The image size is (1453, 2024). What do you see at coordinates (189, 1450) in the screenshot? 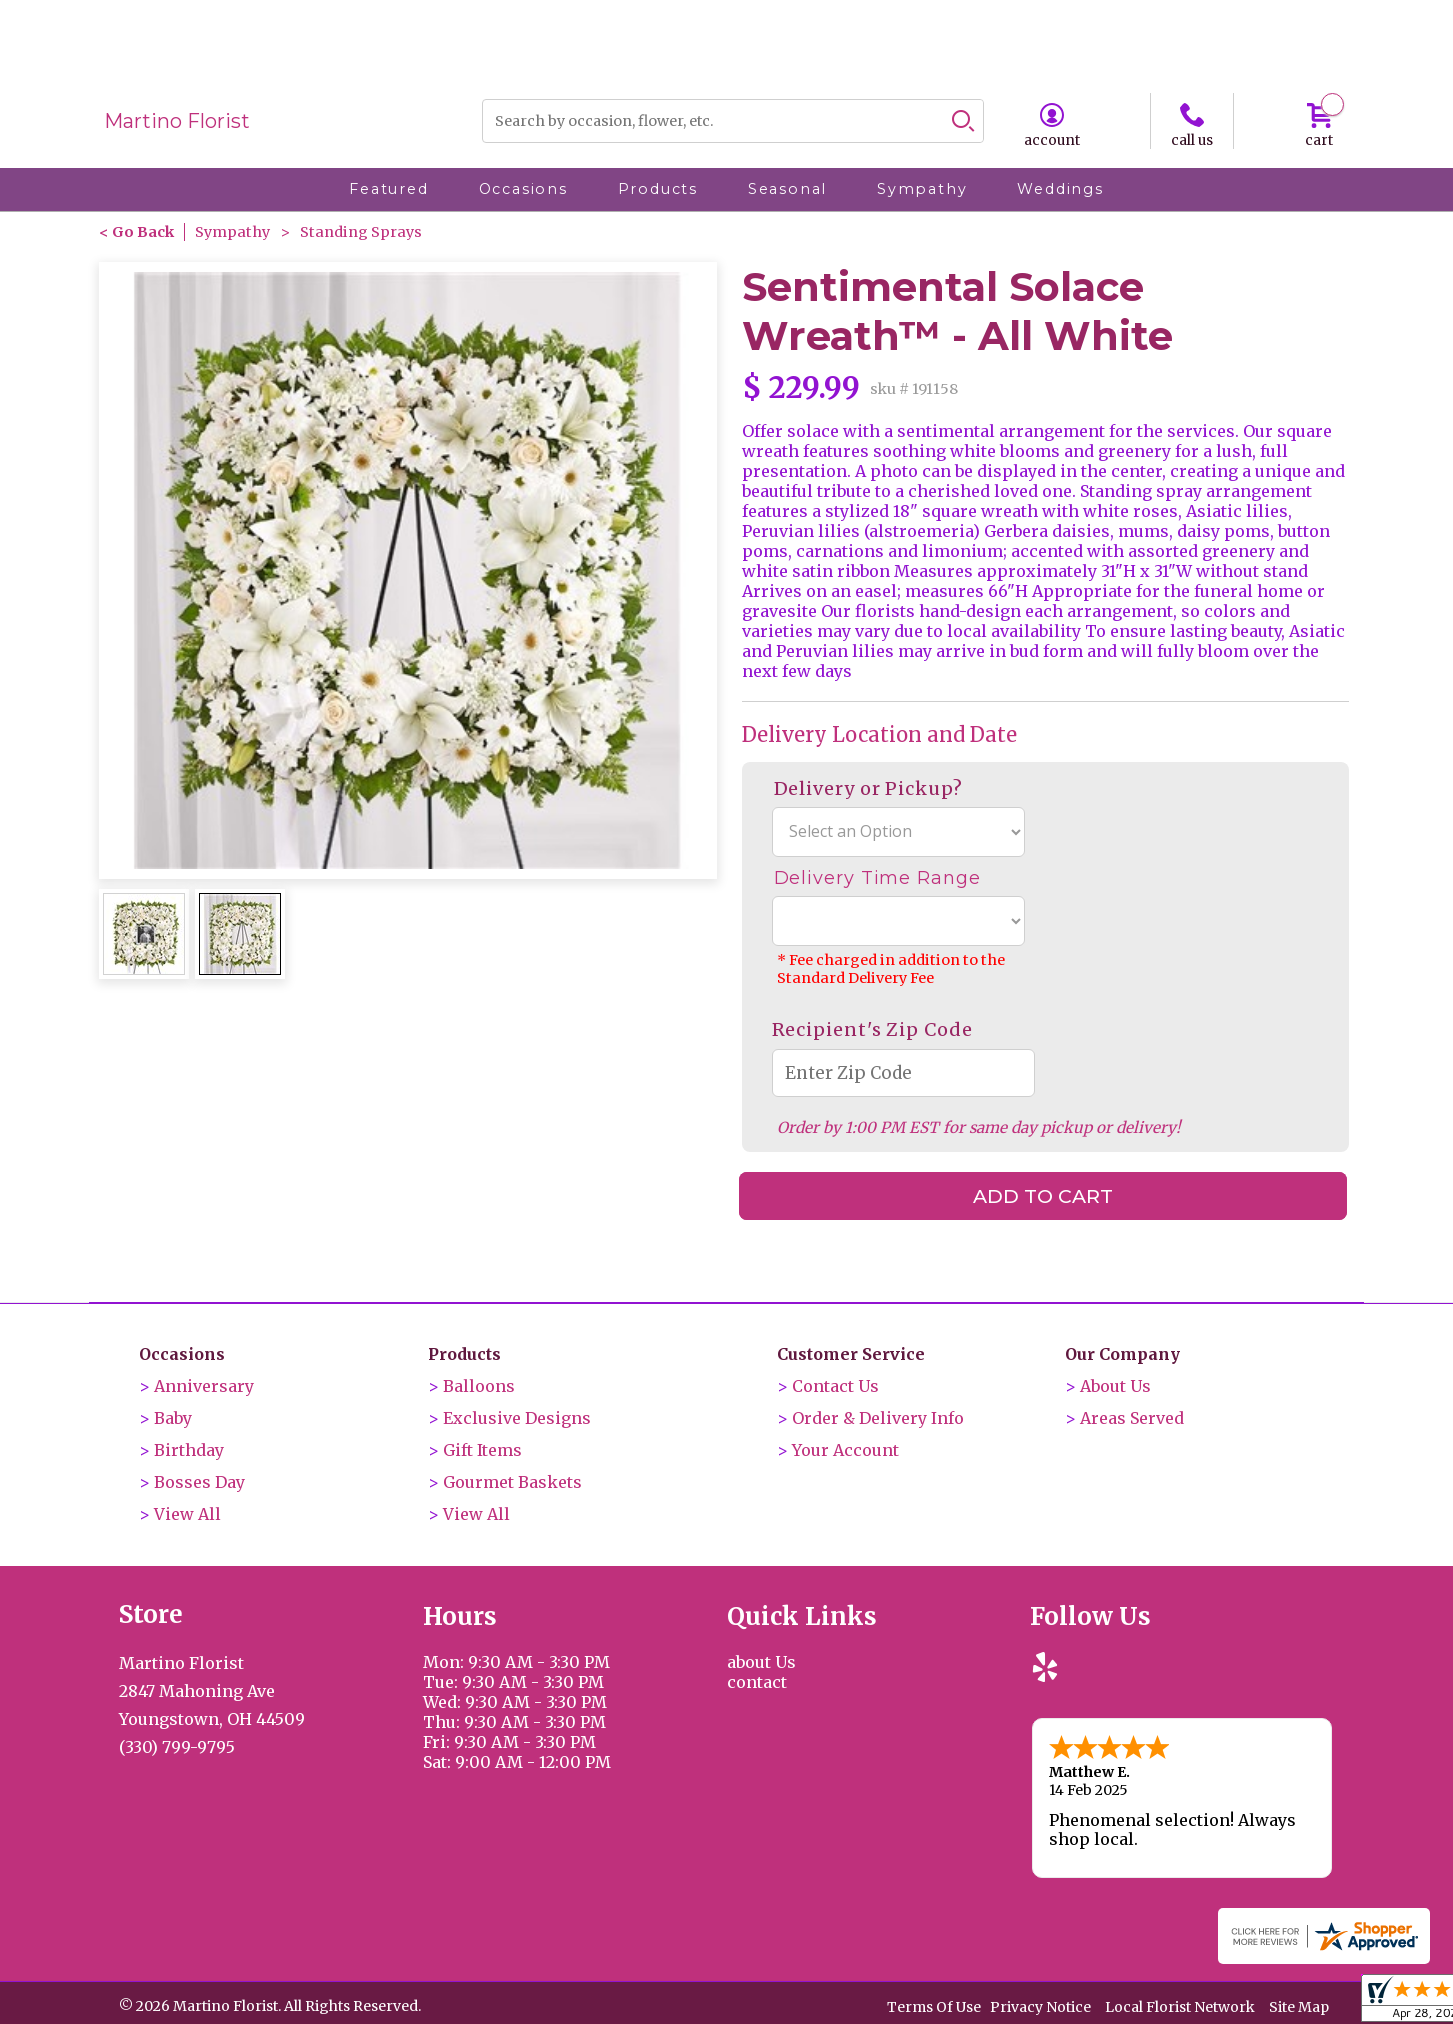
I see `Birthday` at bounding box center [189, 1450].